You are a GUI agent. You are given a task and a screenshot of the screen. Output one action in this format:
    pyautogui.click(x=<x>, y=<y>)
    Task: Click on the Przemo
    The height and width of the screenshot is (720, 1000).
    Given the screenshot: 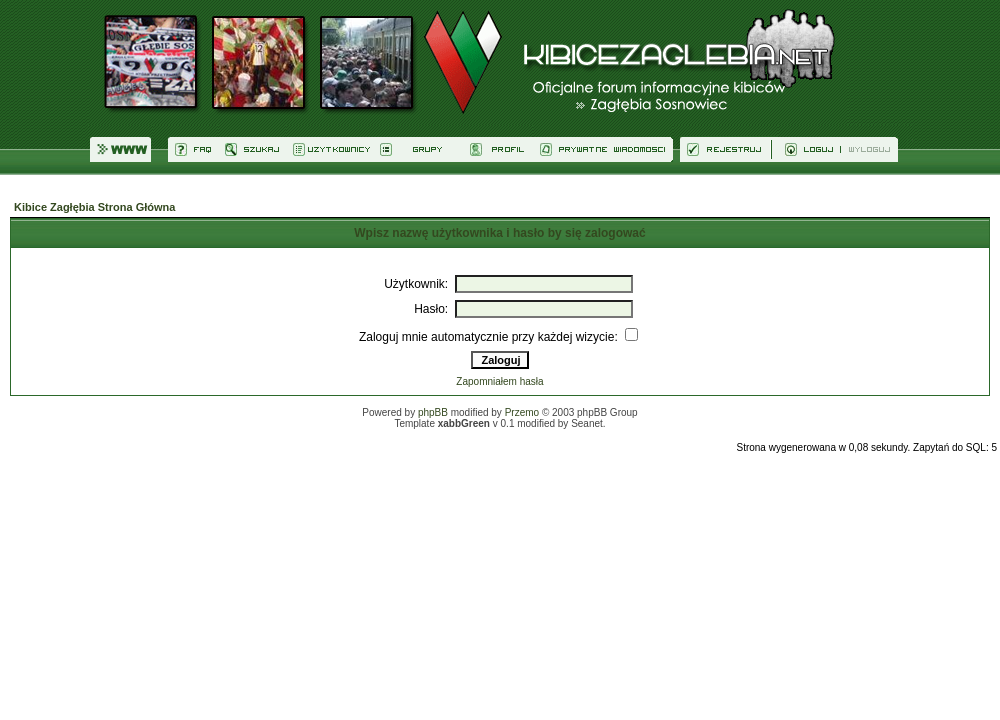 What is the action you would take?
    pyautogui.click(x=522, y=412)
    